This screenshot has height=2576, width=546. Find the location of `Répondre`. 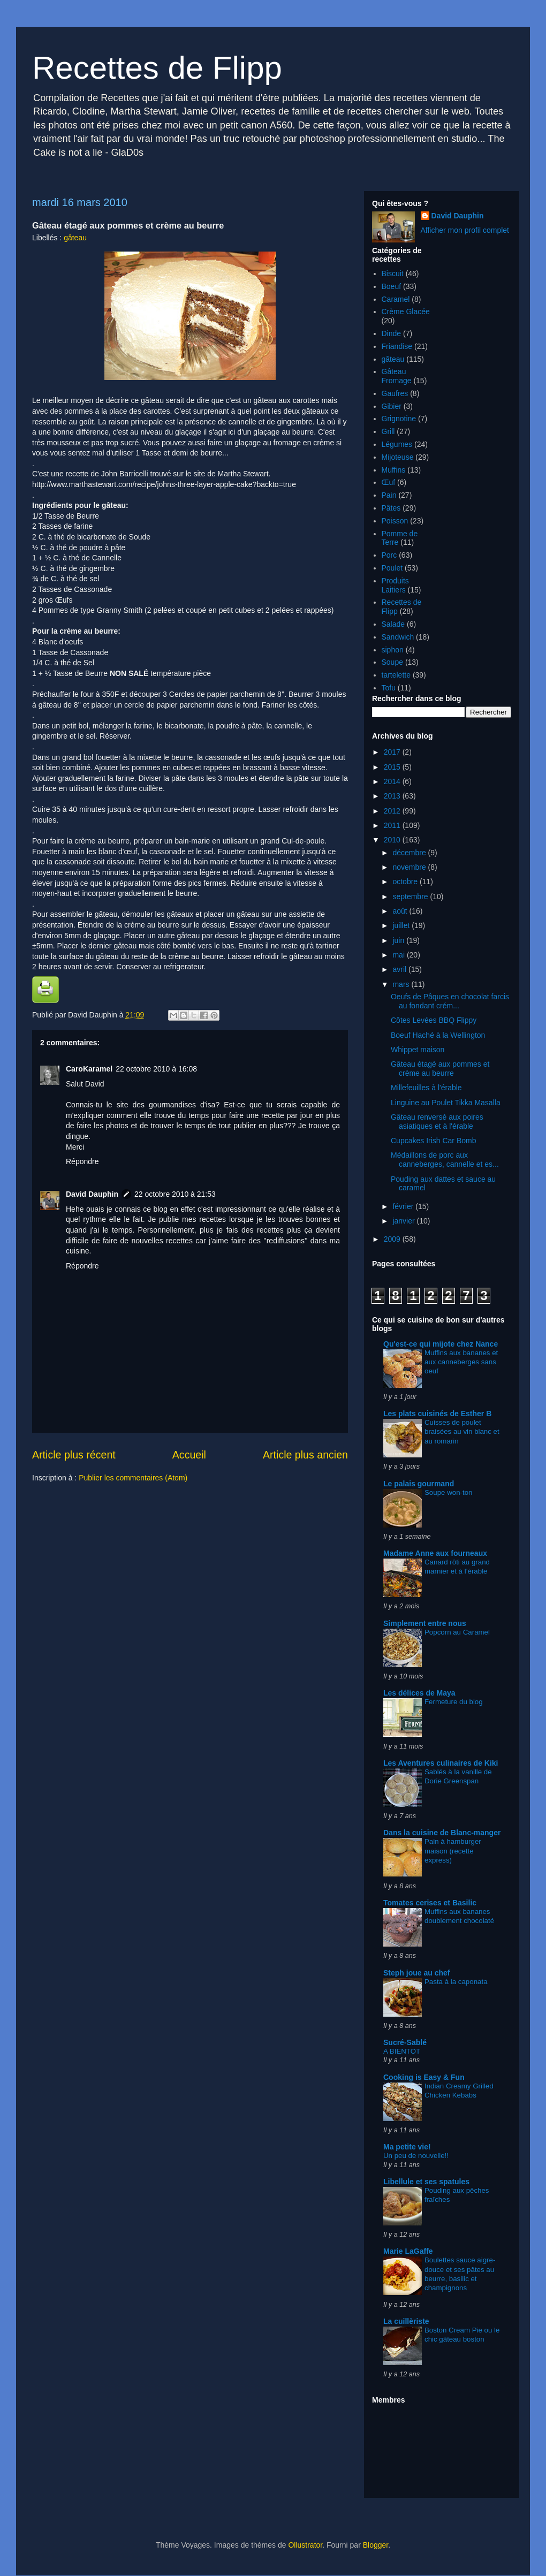

Répondre is located at coordinates (82, 1161).